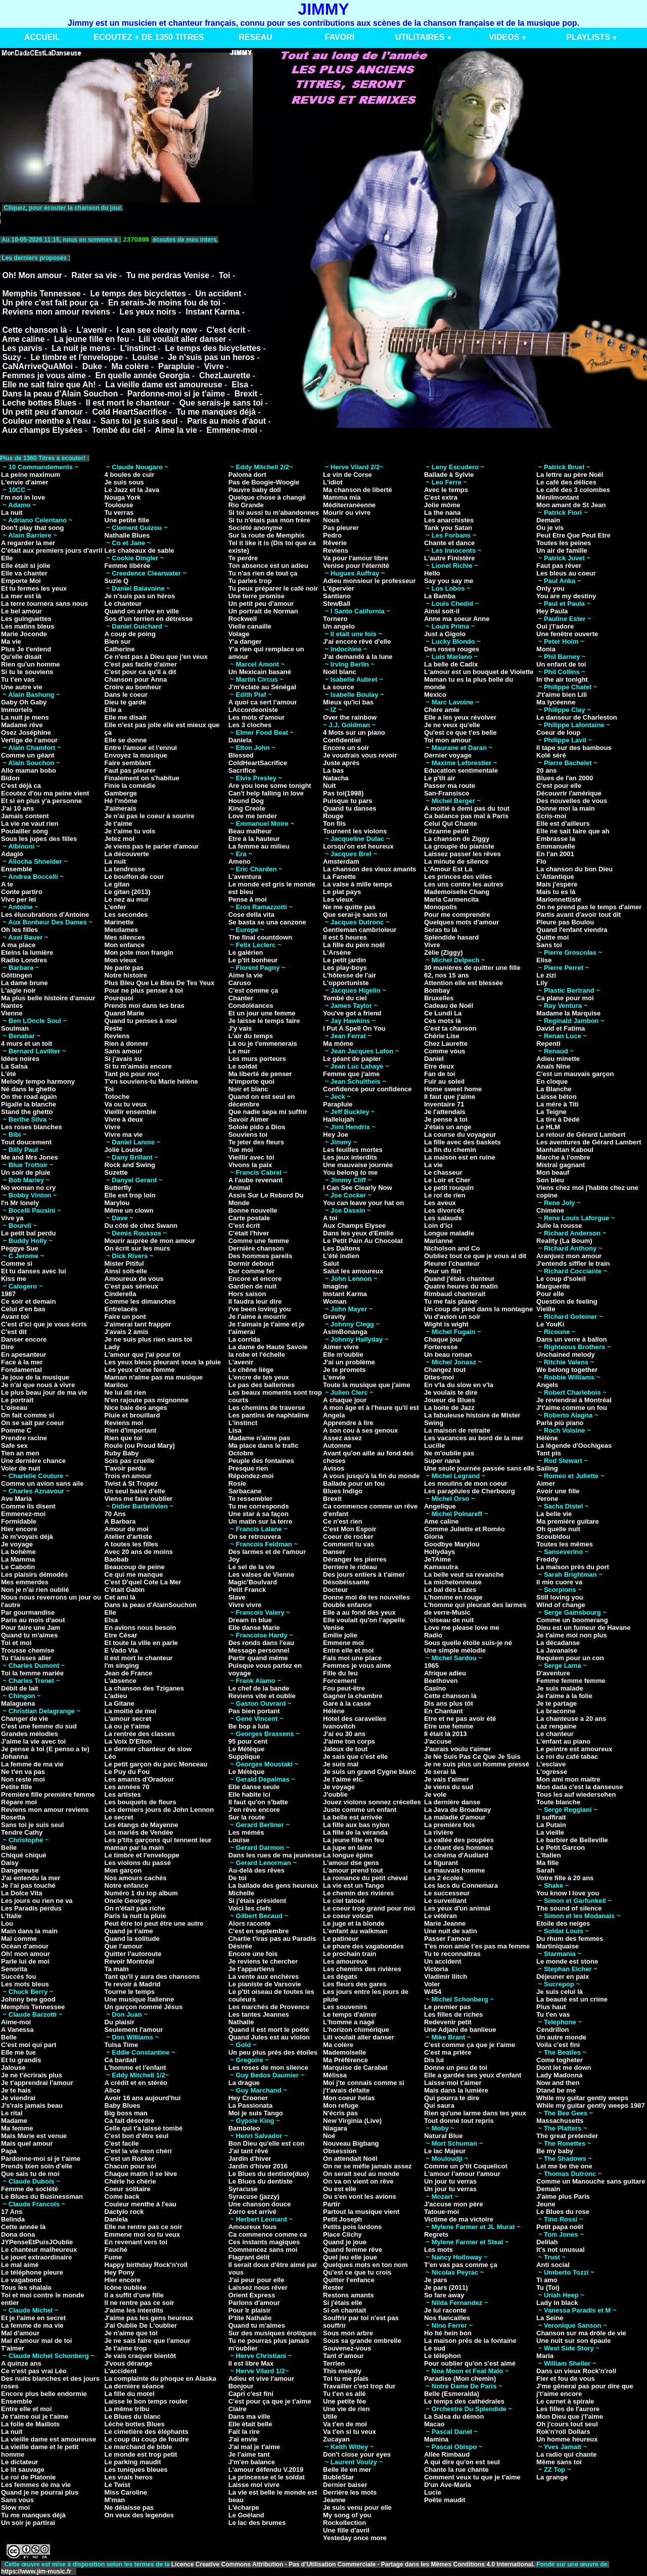 This screenshot has height=2576, width=647. I want to click on Le rital, so click(12, 2113).